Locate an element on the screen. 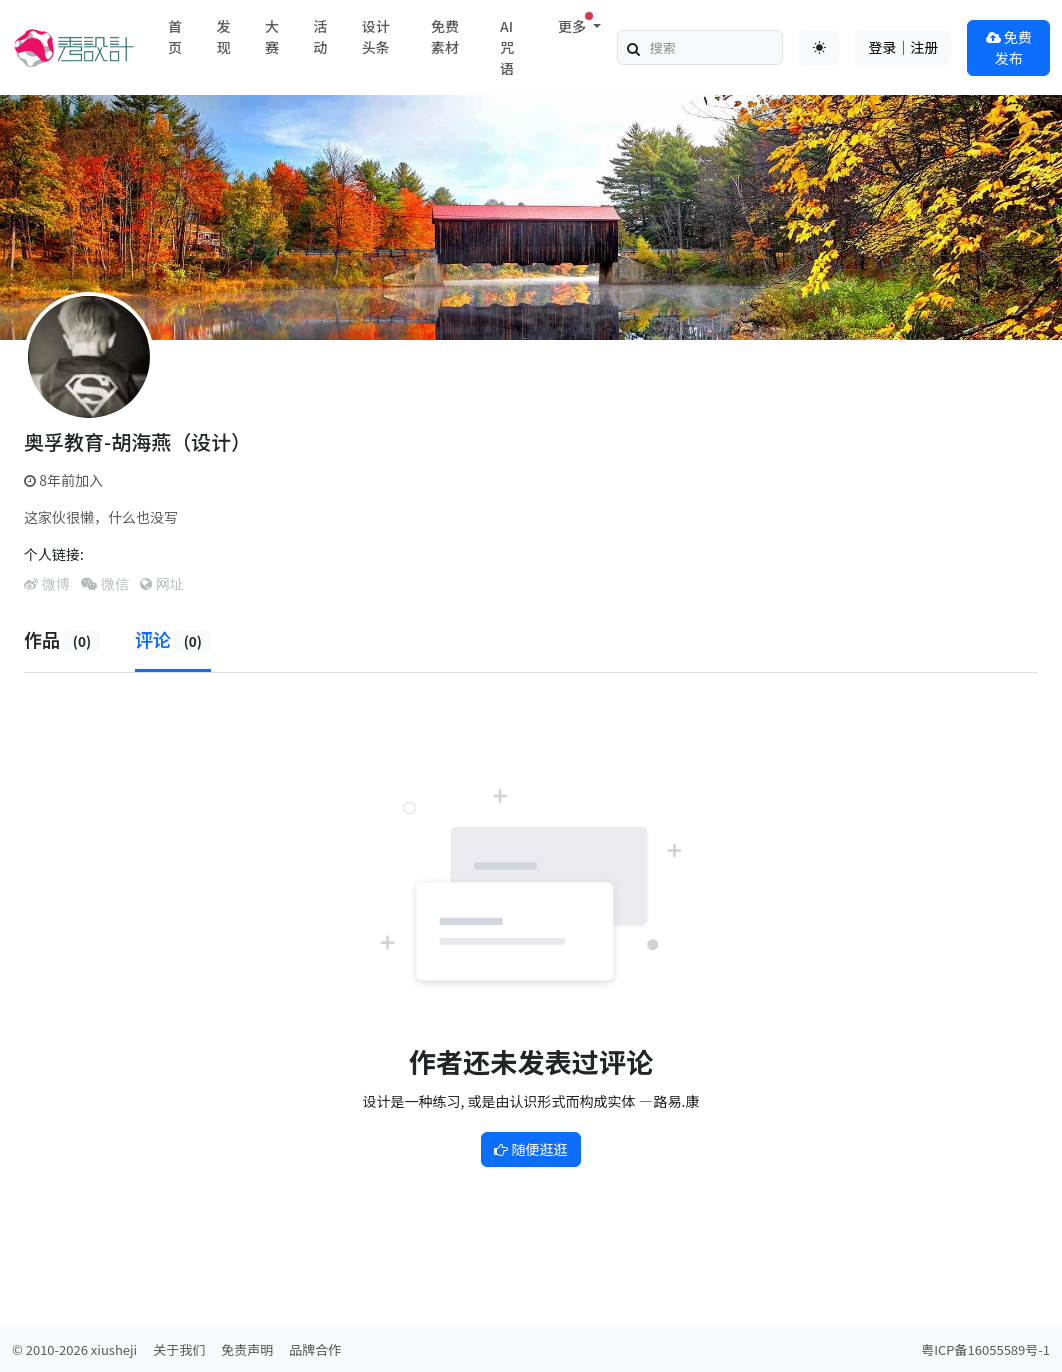  评论 is located at coordinates (173, 639).